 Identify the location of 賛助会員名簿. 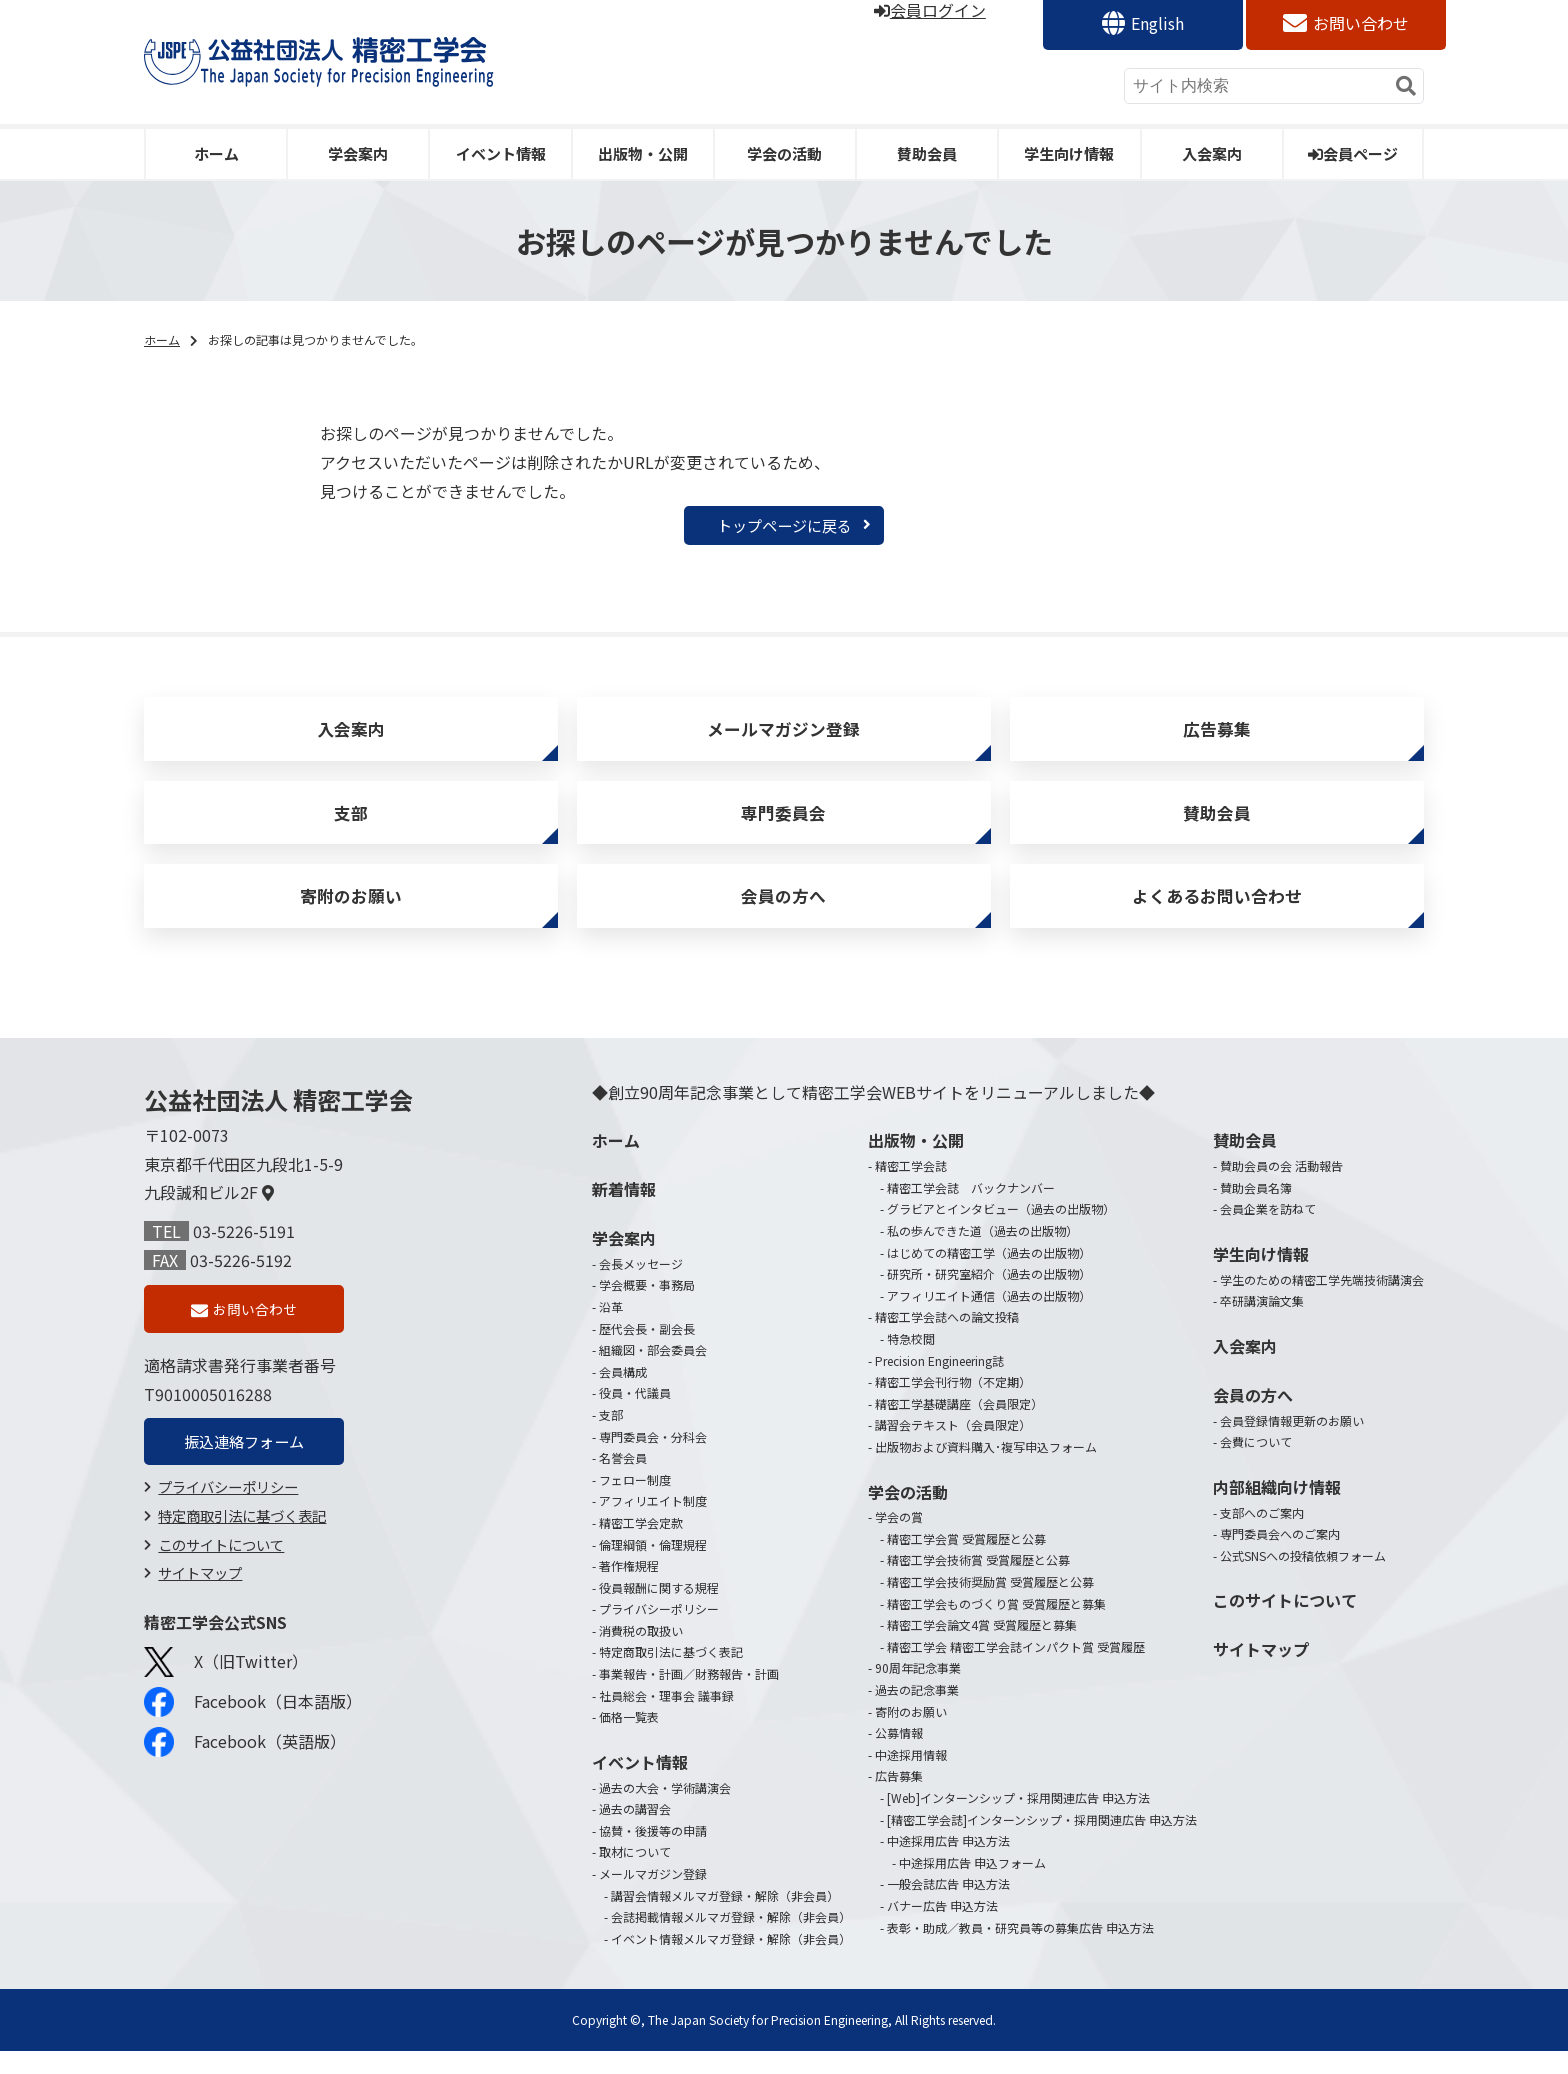
(1256, 1210).